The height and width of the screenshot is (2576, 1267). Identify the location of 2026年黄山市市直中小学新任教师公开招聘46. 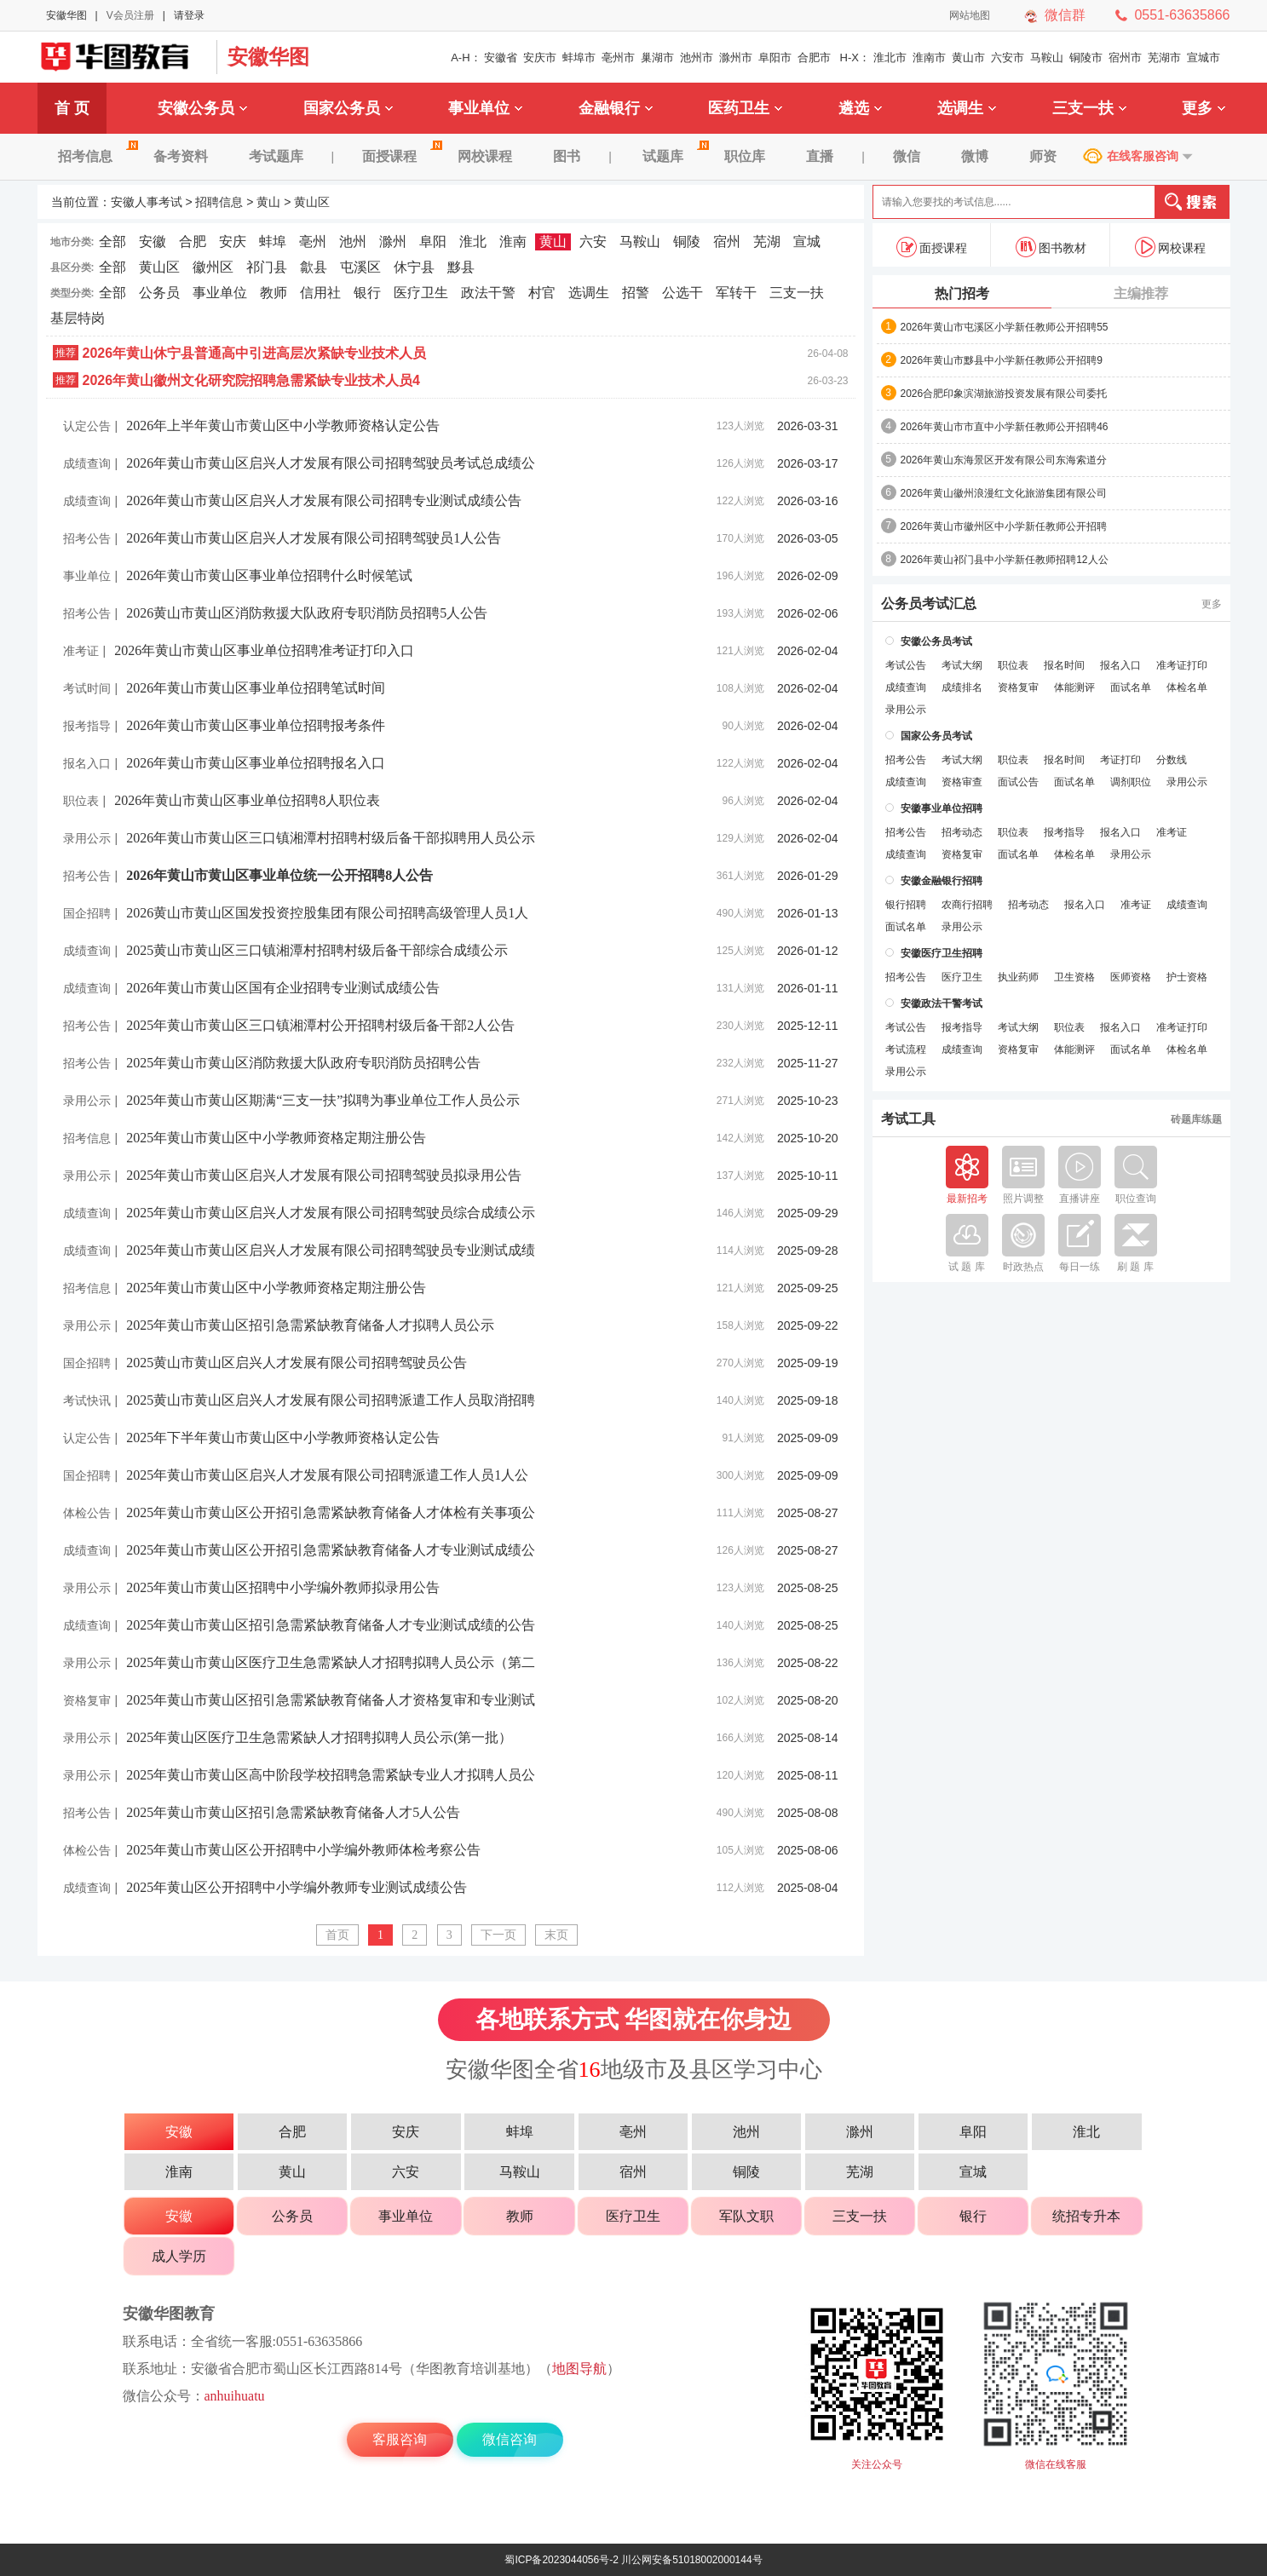
(1005, 427).